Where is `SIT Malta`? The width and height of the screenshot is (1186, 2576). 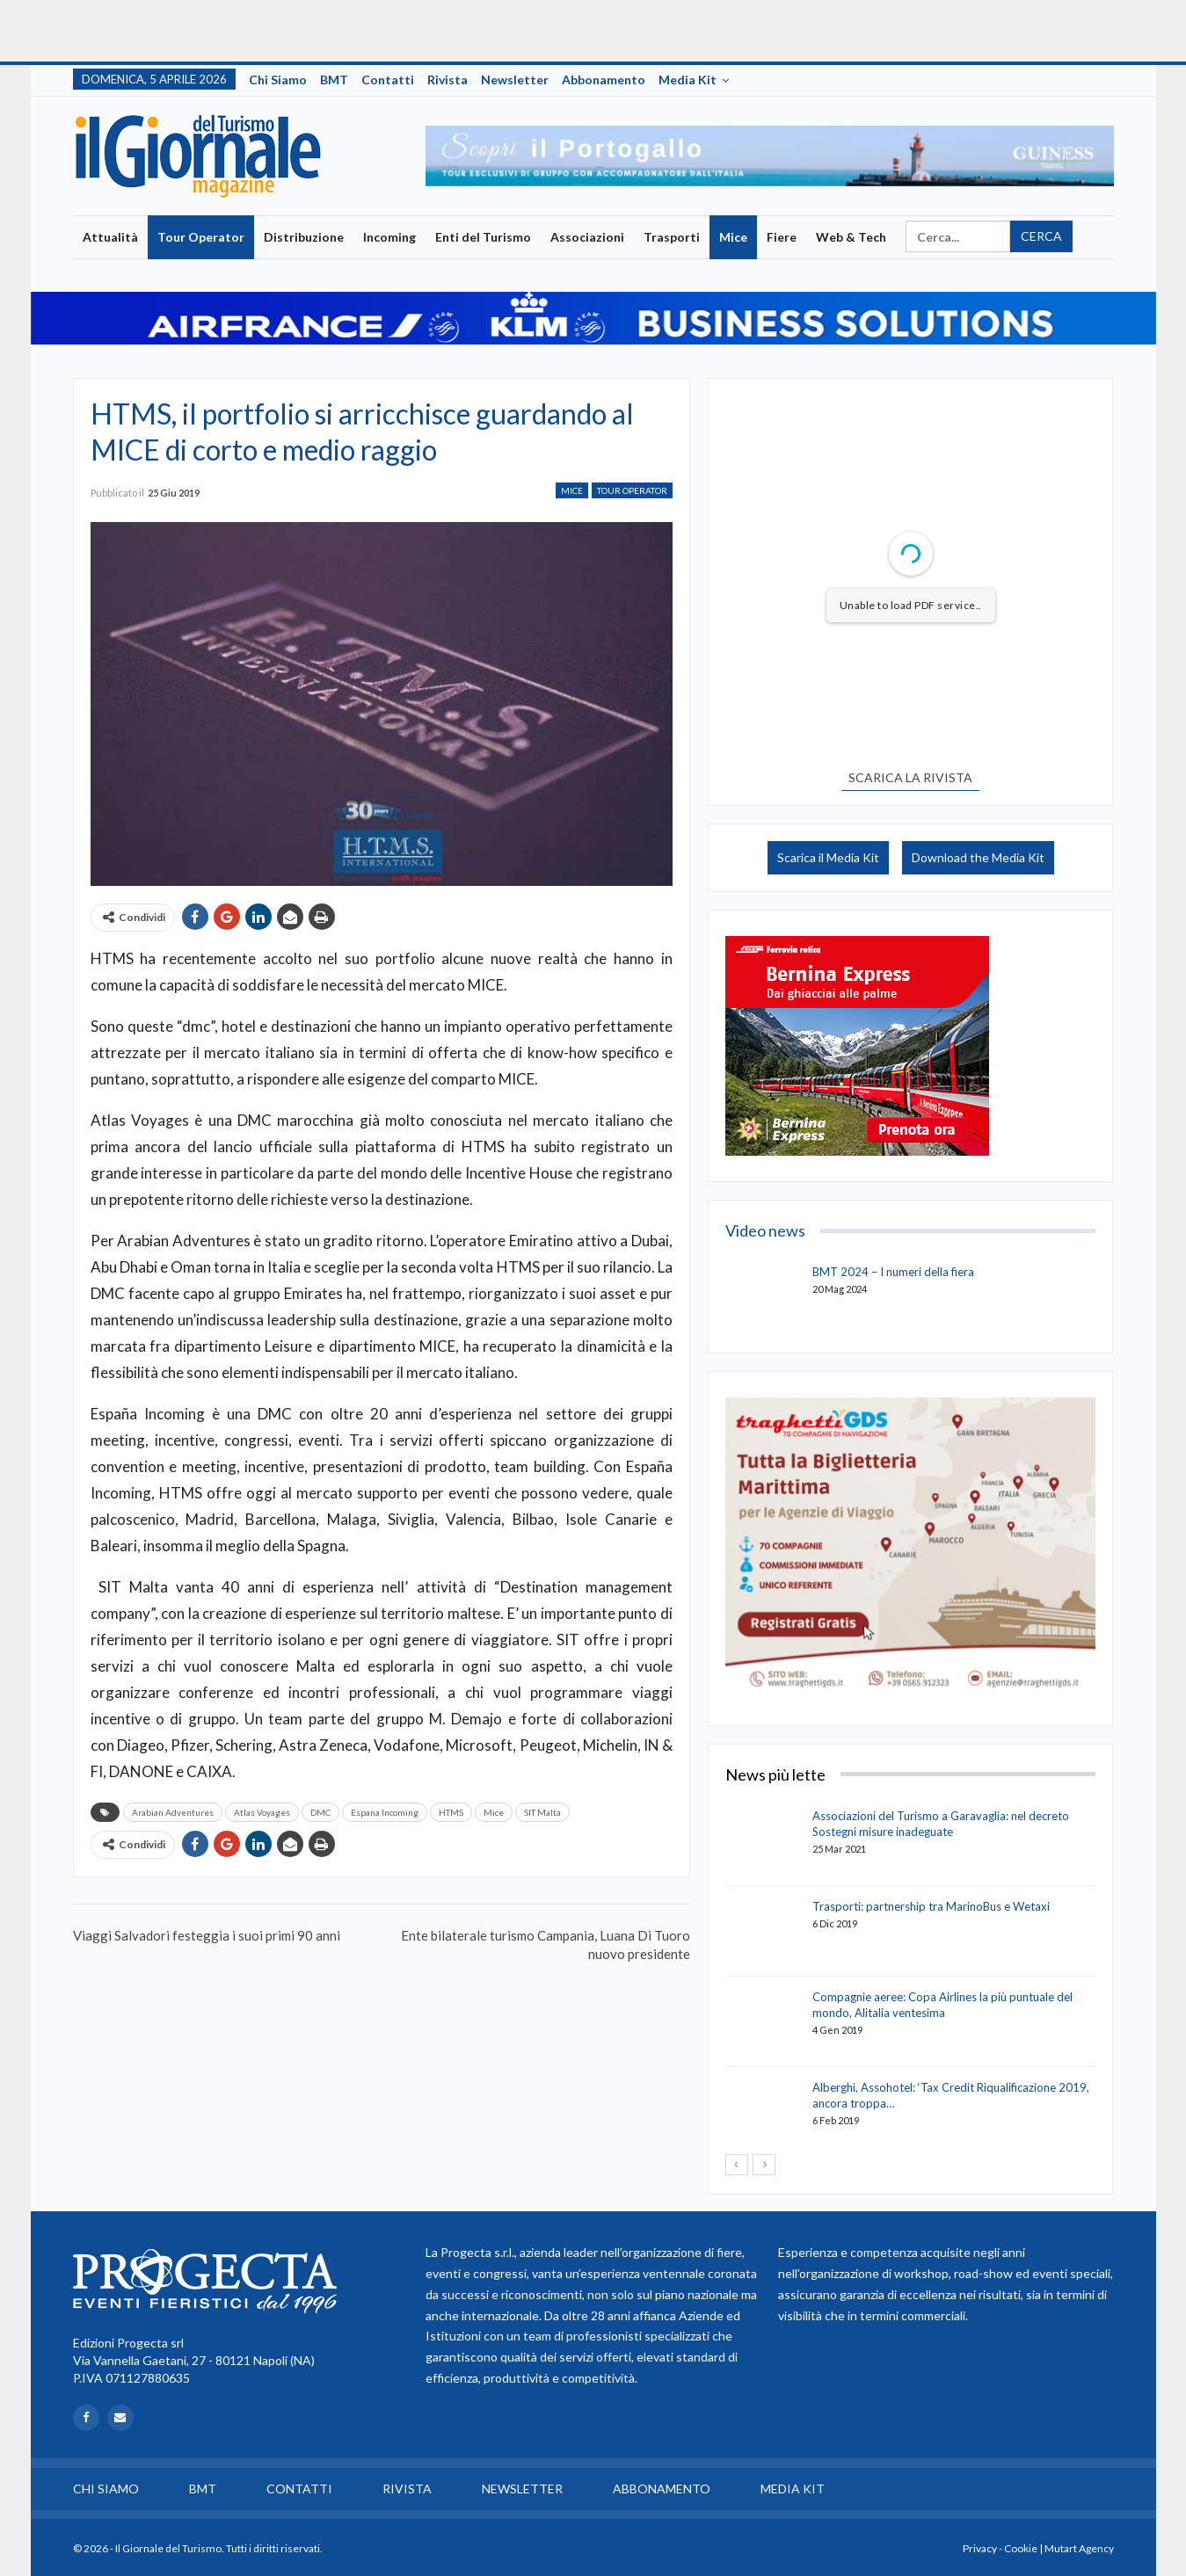 SIT Malta is located at coordinates (542, 1812).